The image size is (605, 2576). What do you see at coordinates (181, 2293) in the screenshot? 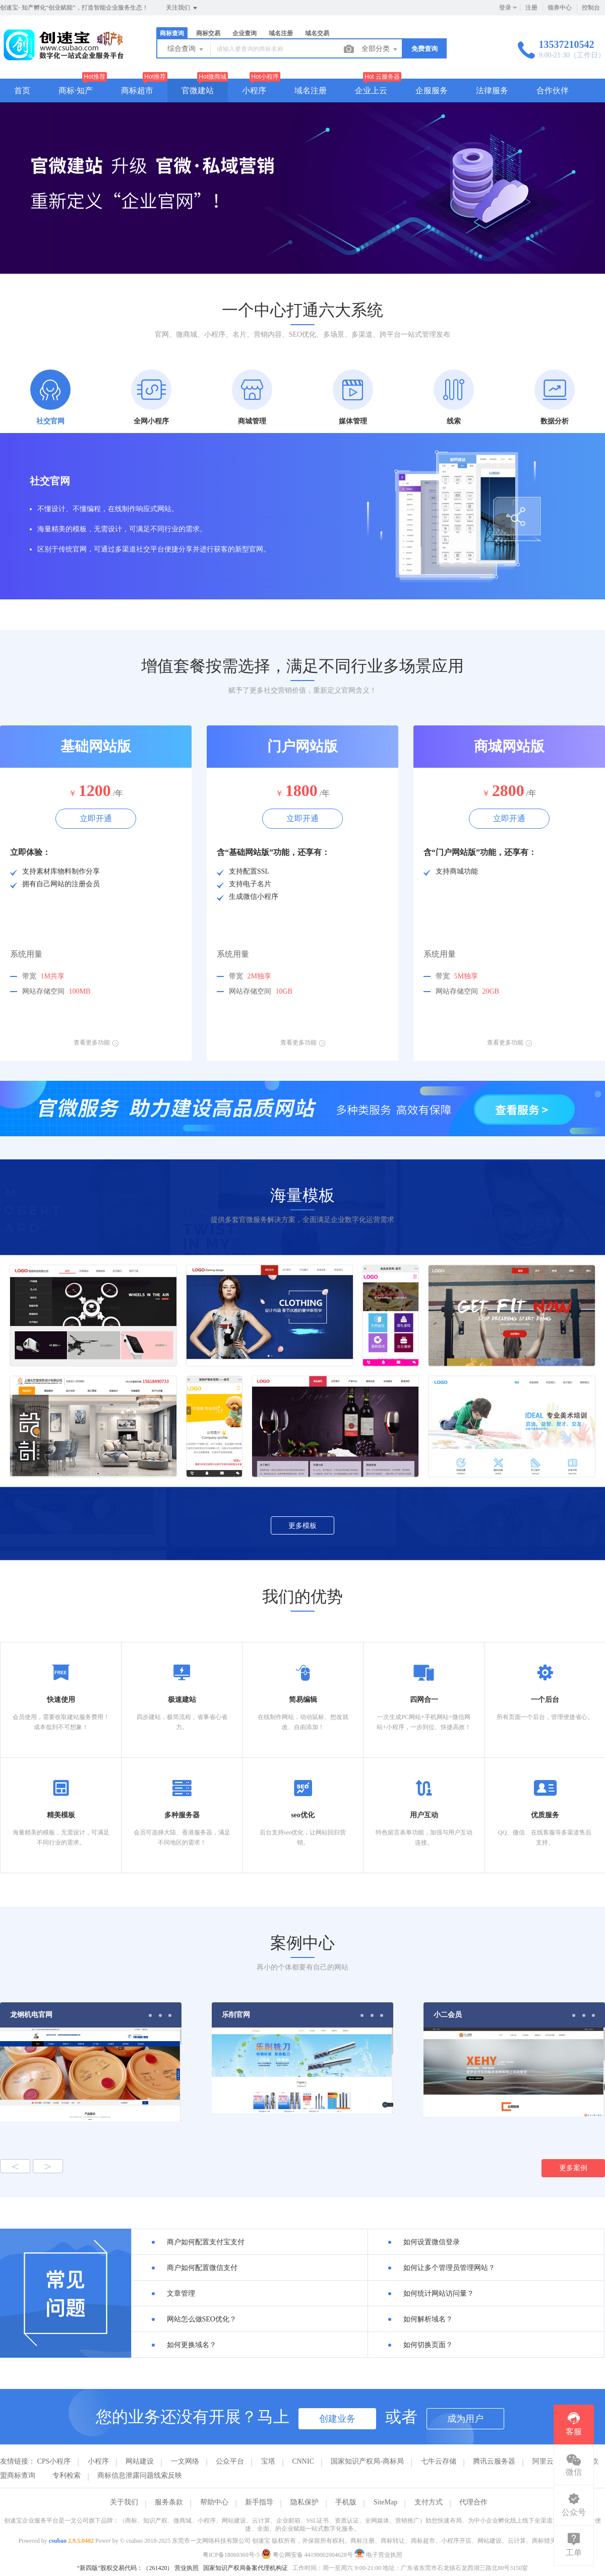
I see `文章管理` at bounding box center [181, 2293].